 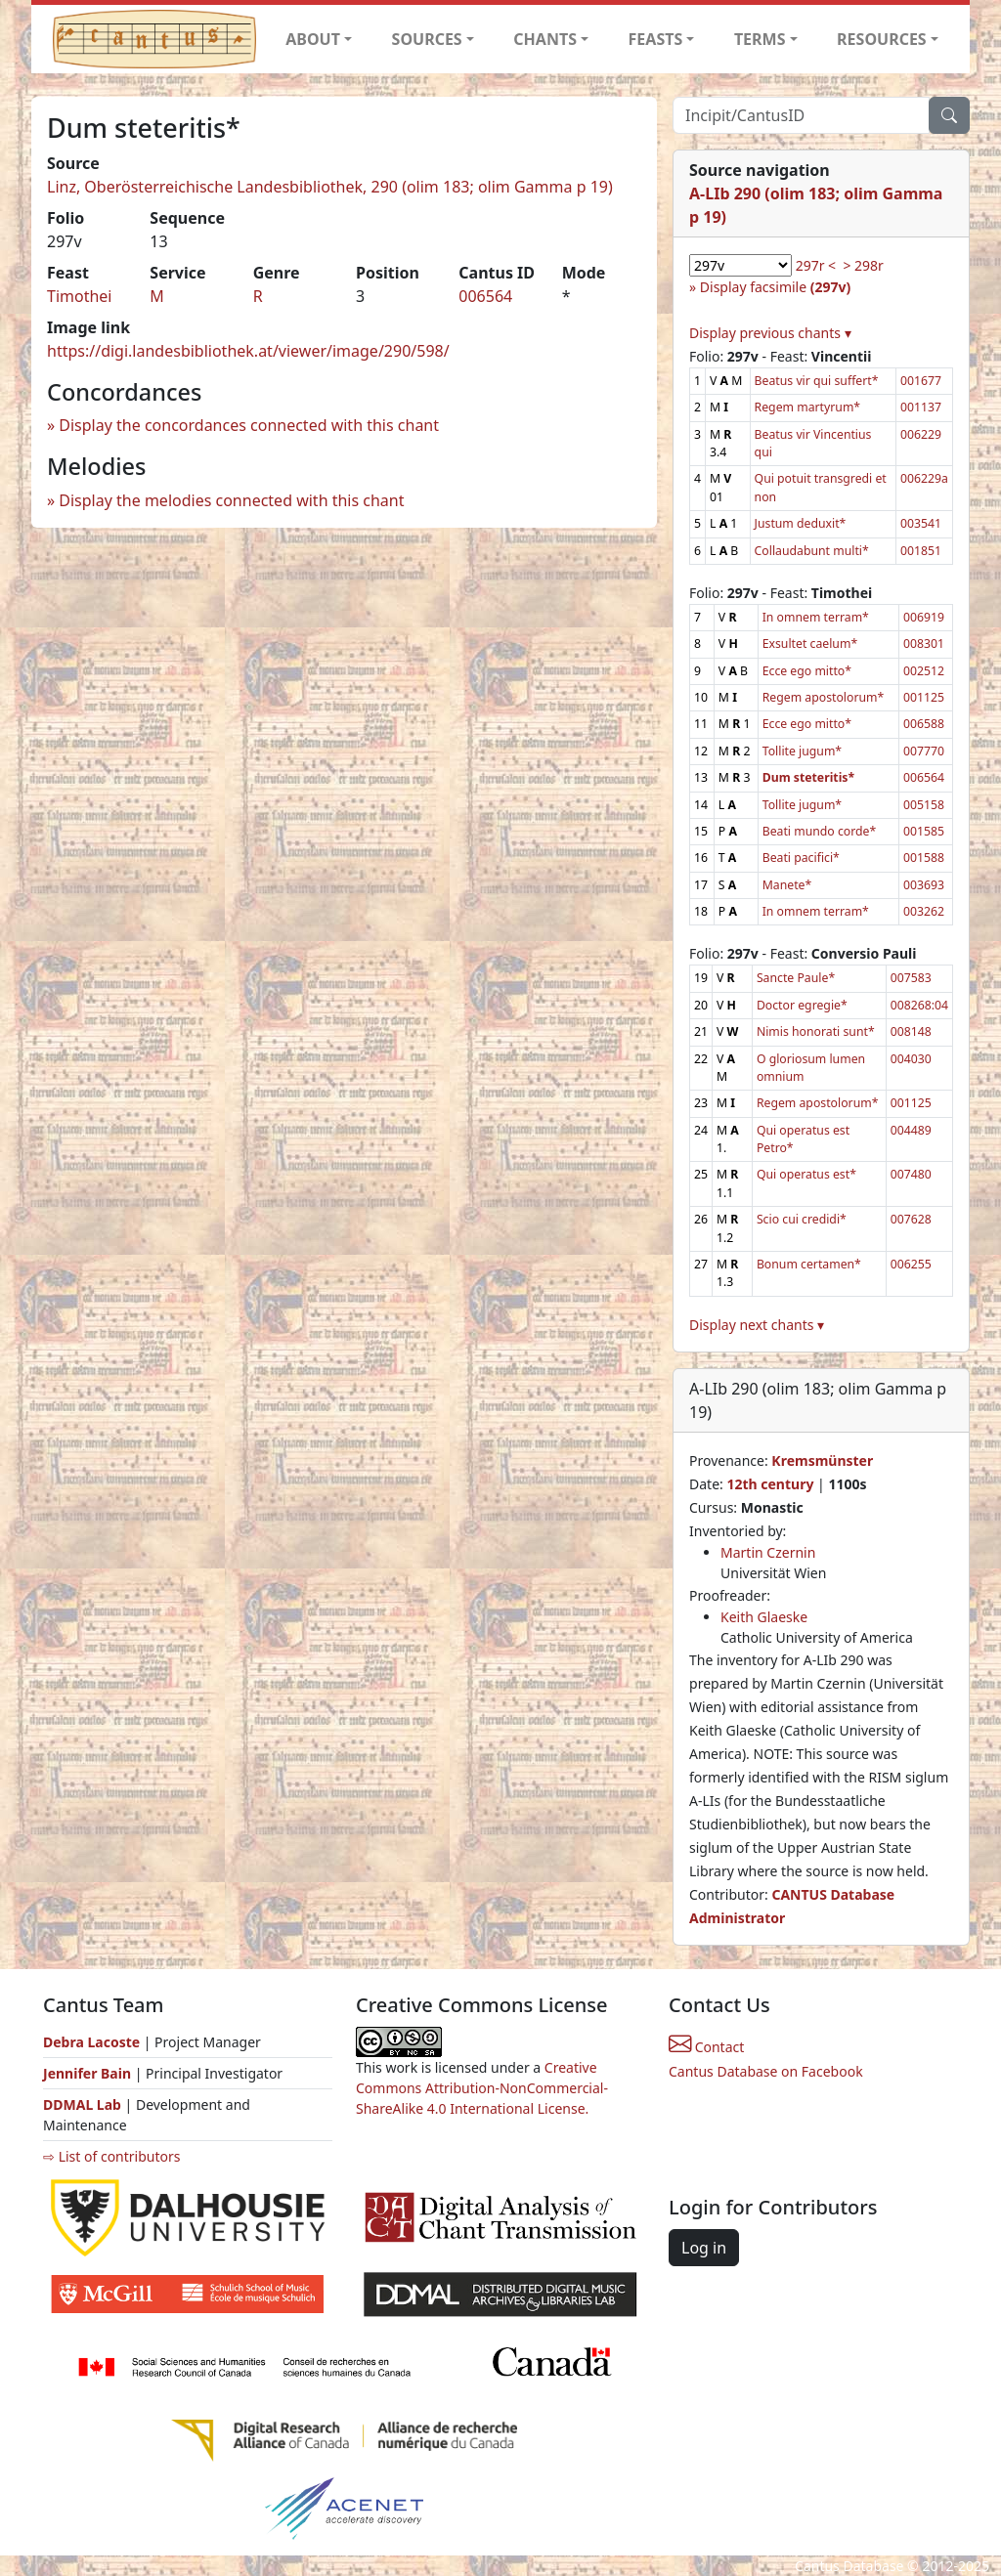 I want to click on 004030, so click(x=911, y=1059).